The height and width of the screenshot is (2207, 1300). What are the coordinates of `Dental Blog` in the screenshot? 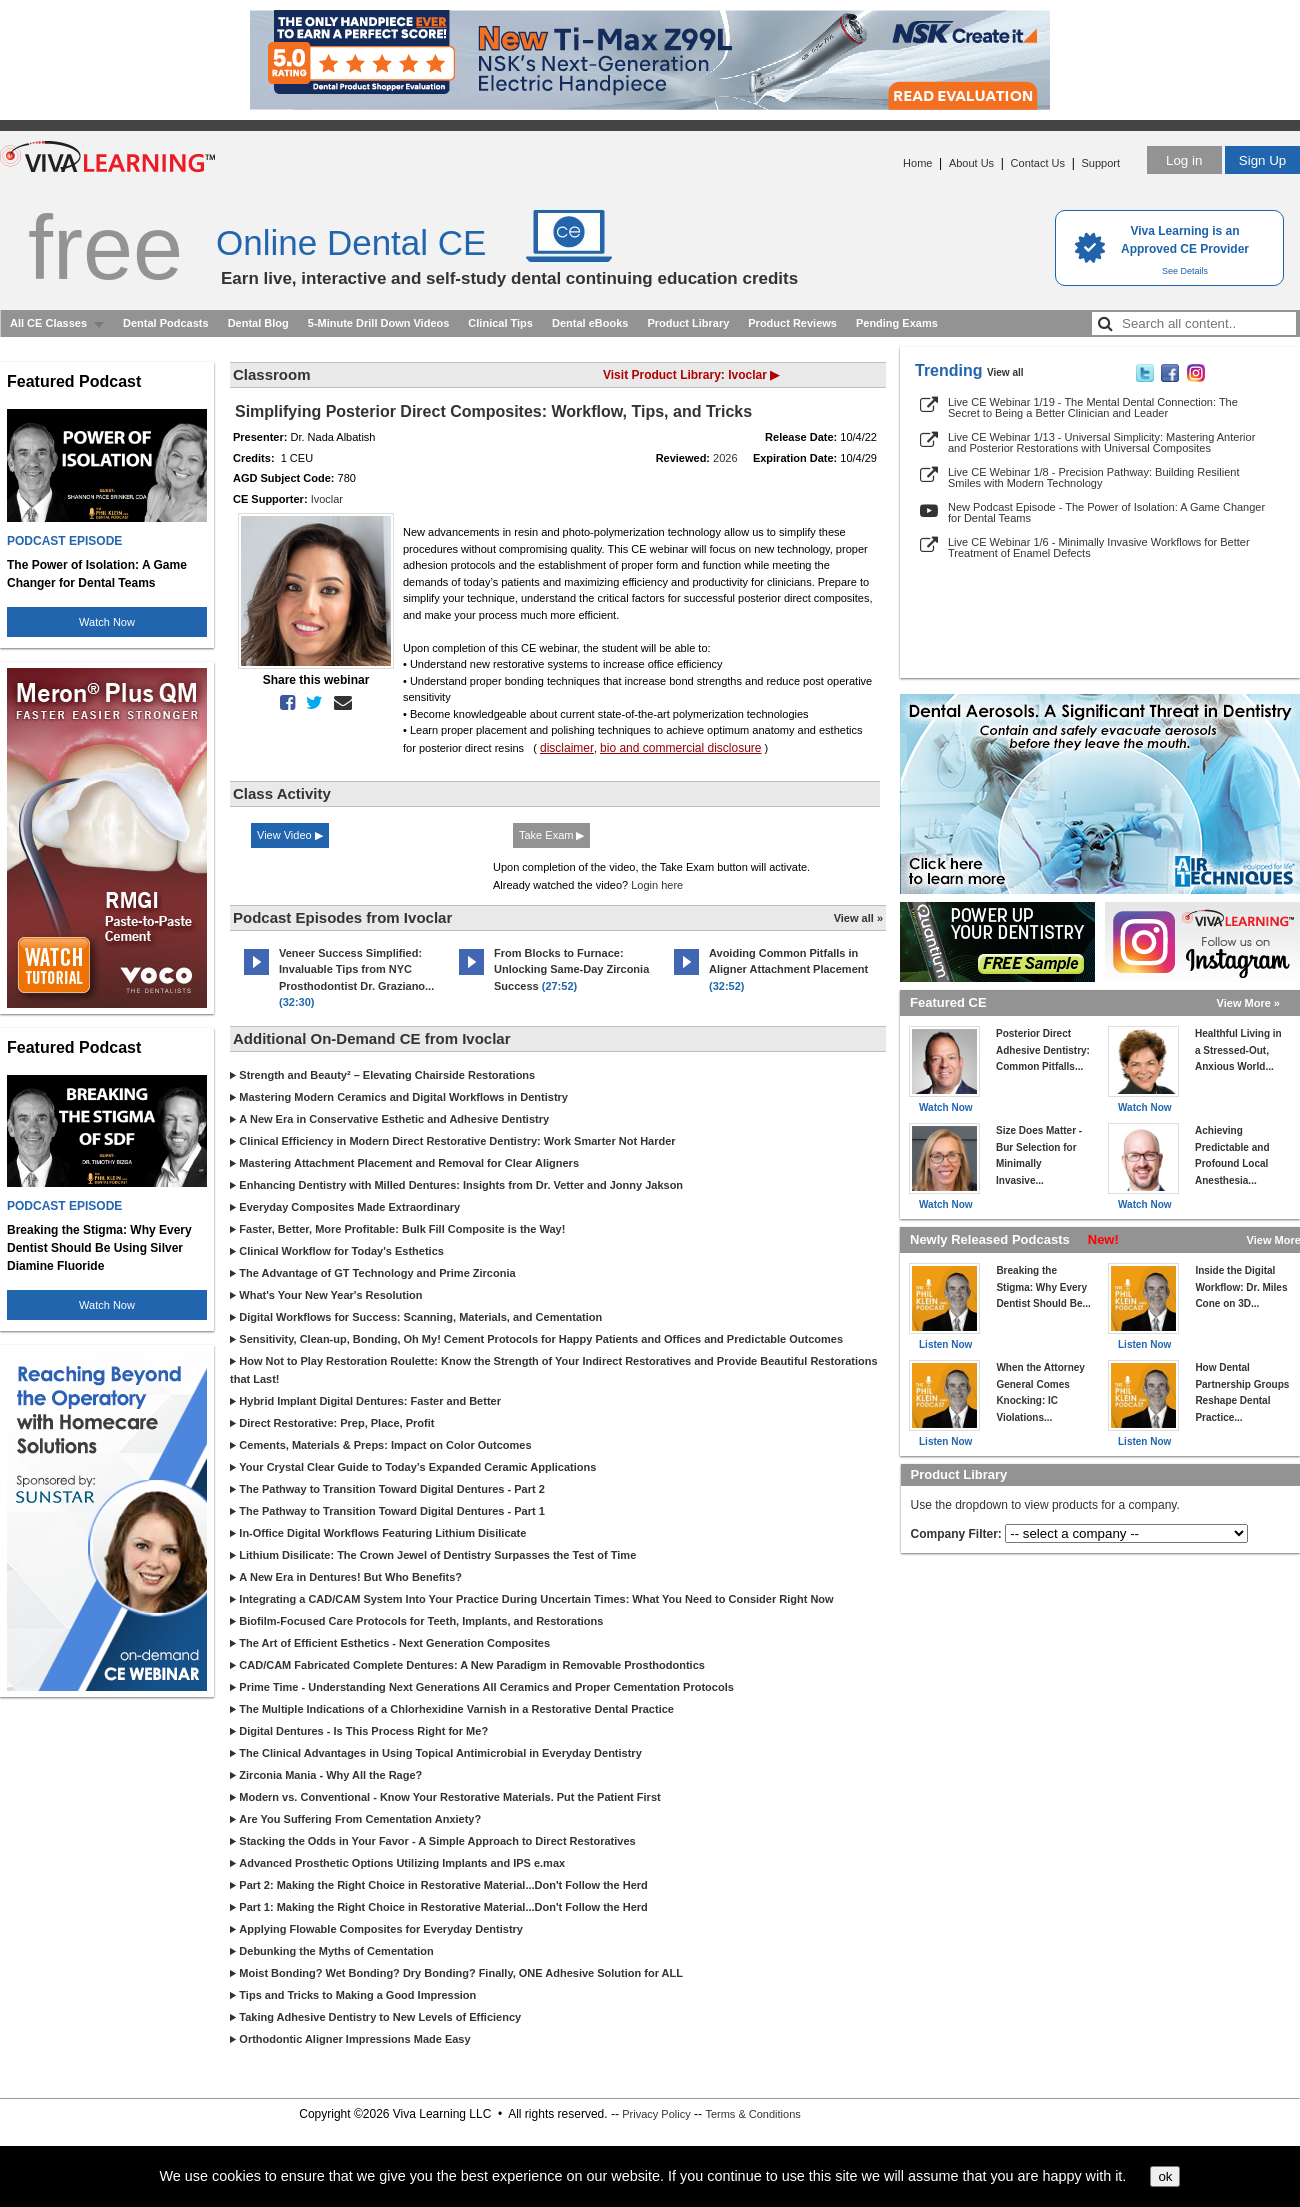 It's located at (258, 323).